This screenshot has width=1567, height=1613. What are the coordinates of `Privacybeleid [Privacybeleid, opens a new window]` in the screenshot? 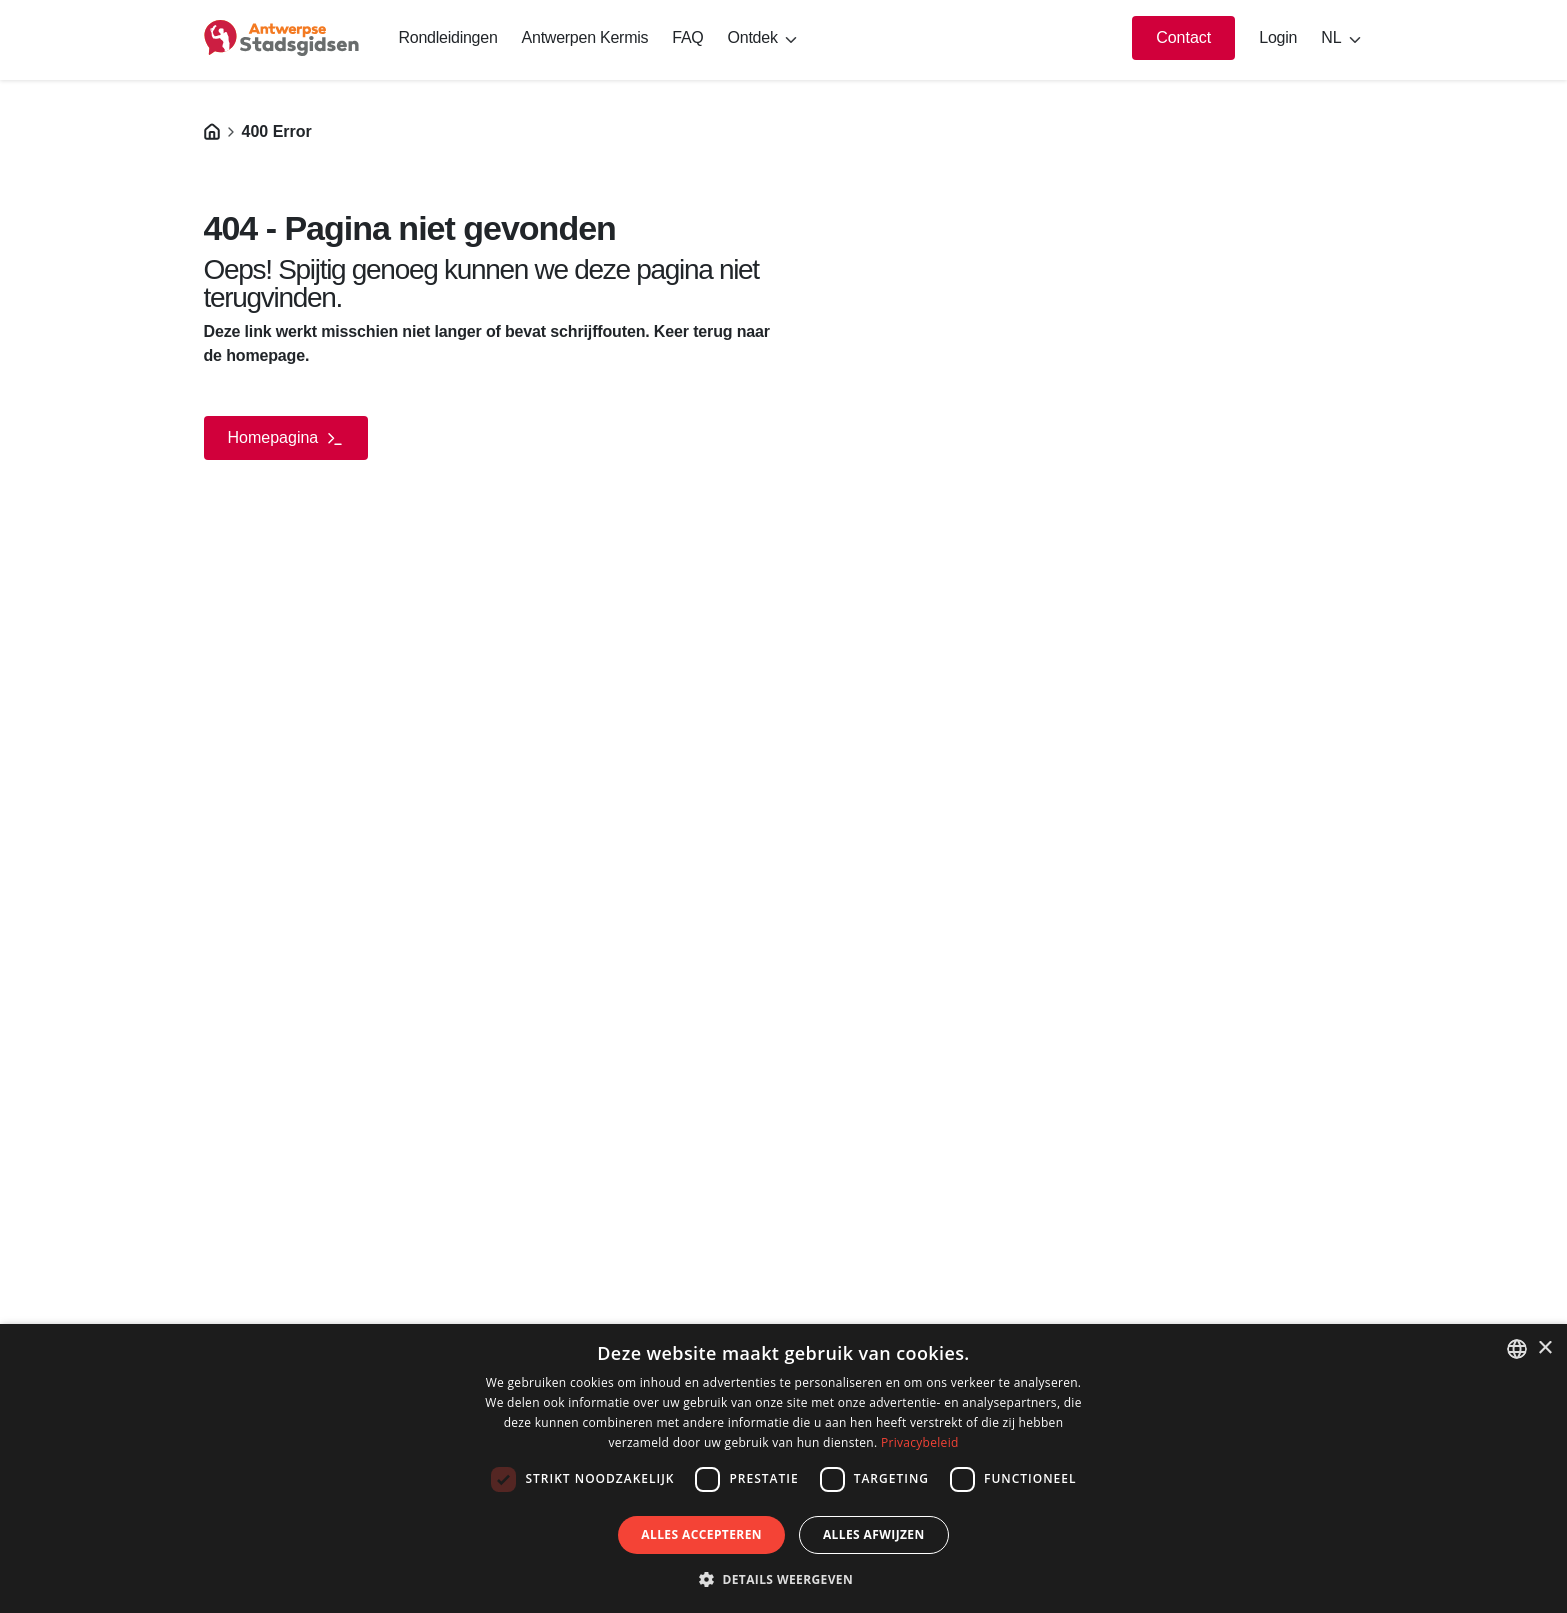 It's located at (920, 1442).